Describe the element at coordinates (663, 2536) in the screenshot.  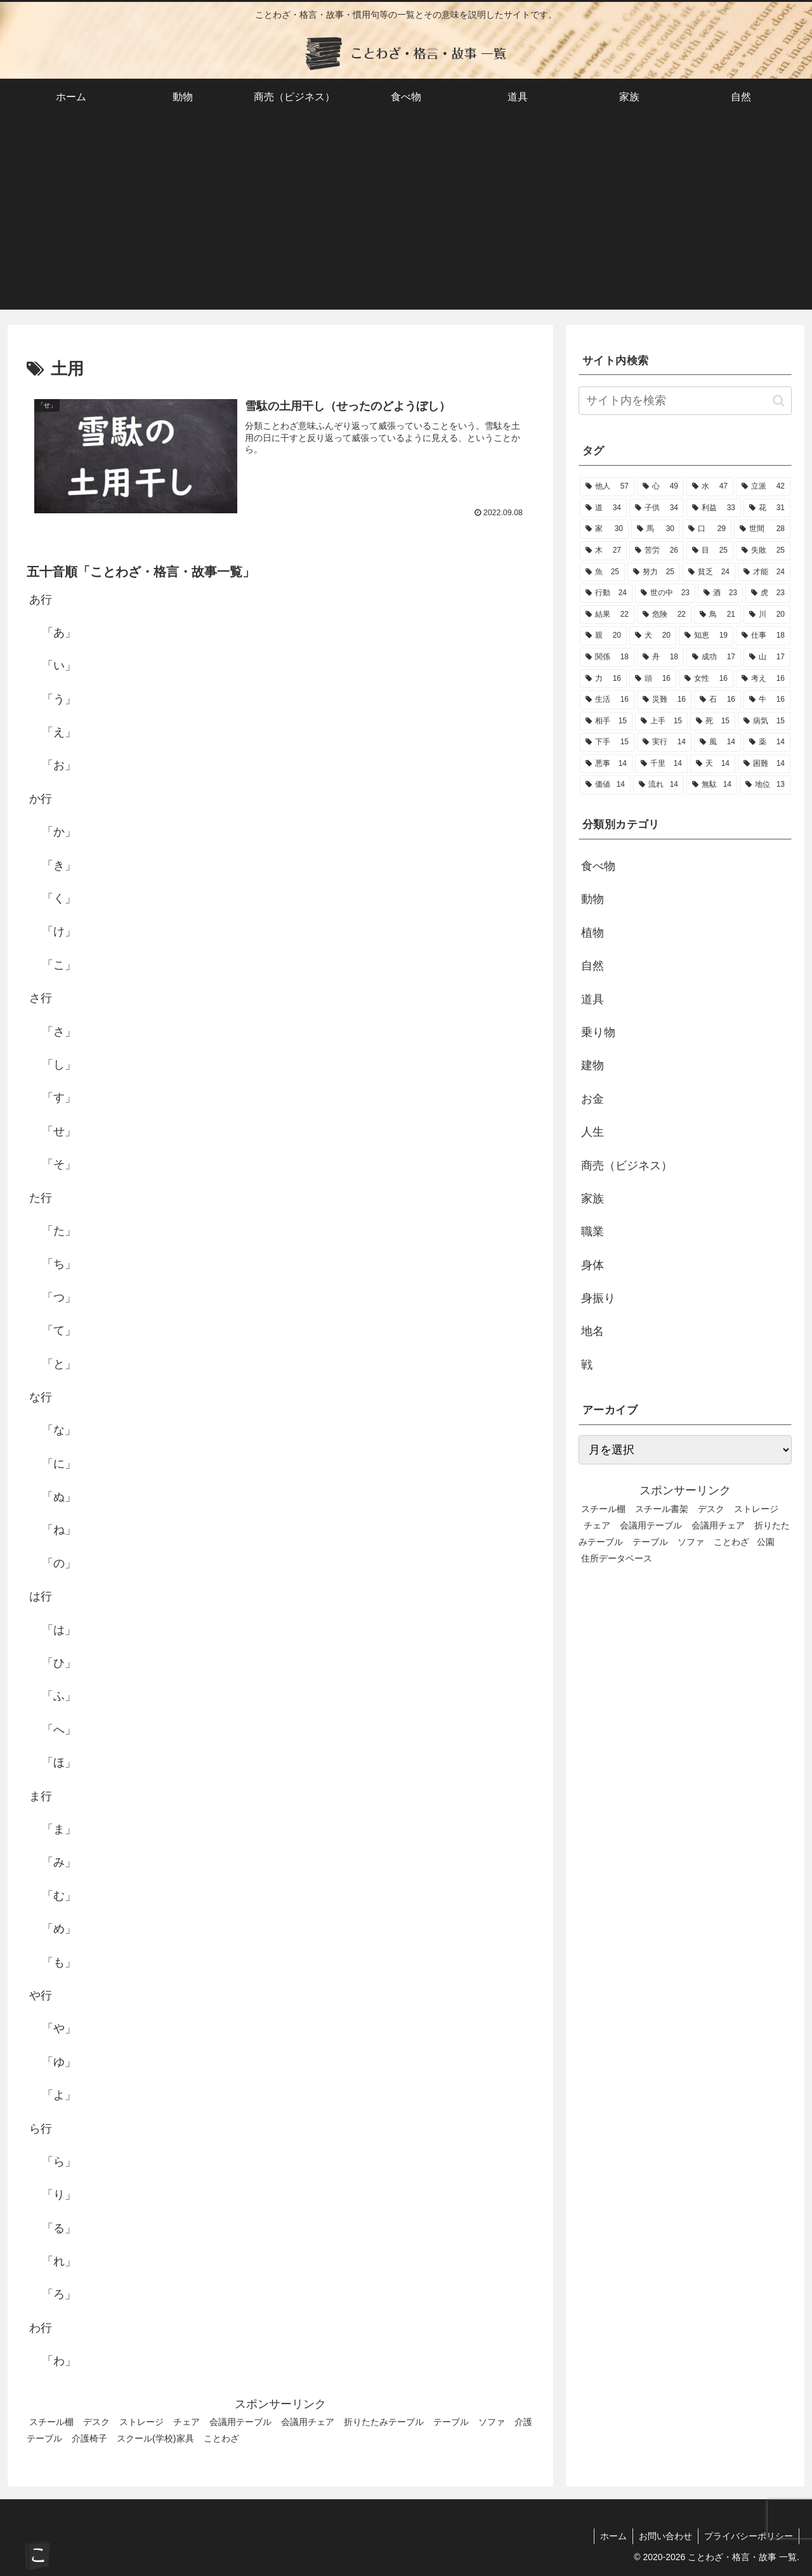
I see `お問い合わせ` at that location.